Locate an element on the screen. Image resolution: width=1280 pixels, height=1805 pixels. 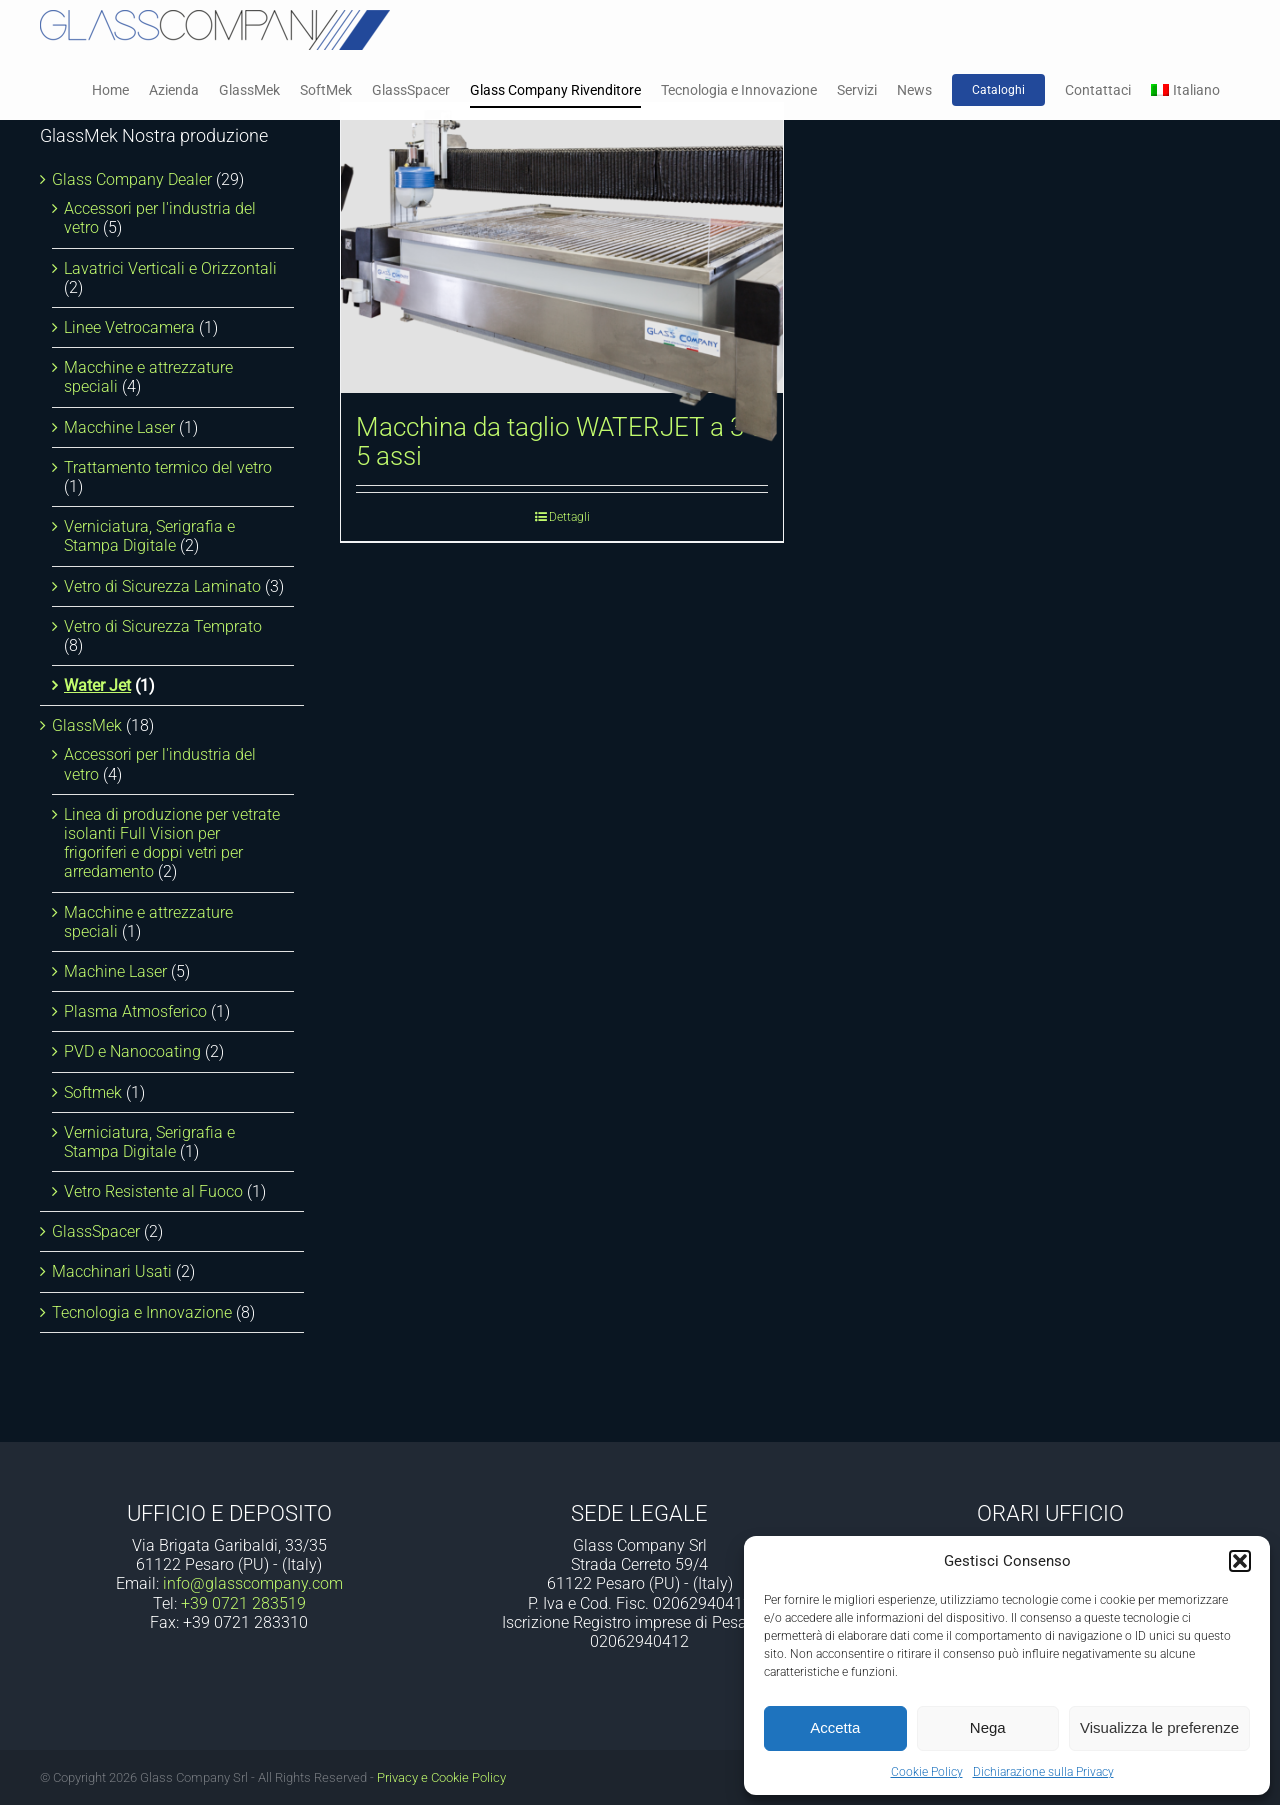
Dettagli is located at coordinates (569, 517).